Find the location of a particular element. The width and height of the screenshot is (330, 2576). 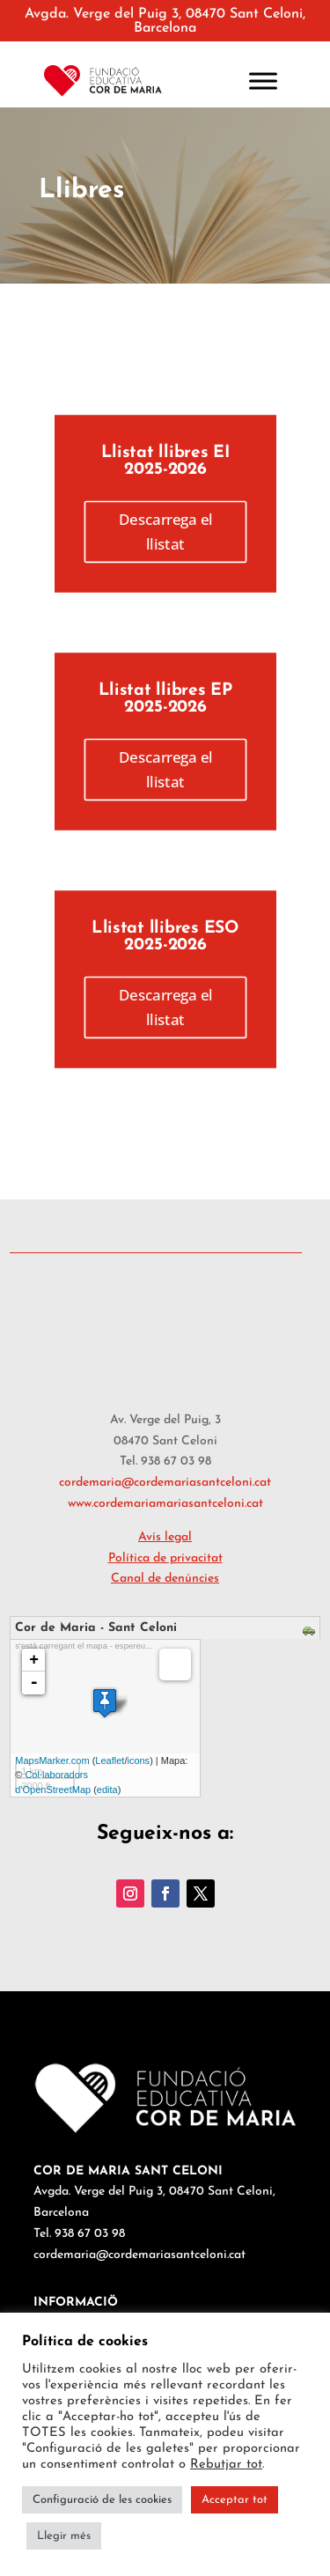

MapsMarker.com is located at coordinates (52, 1760).